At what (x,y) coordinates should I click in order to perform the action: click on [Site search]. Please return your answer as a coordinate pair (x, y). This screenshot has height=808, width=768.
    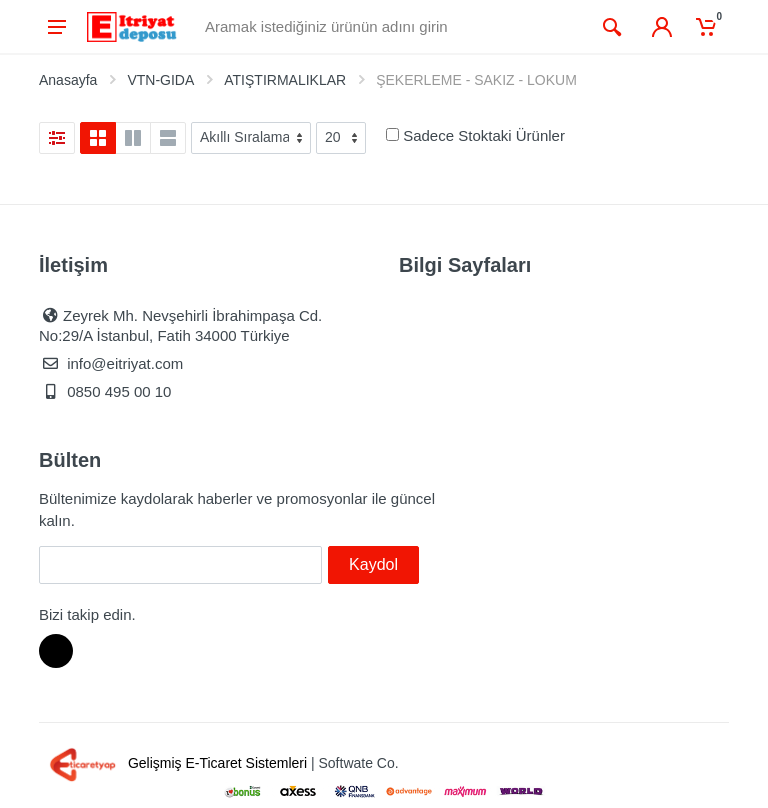
    Looking at the image, I should click on (393, 27).